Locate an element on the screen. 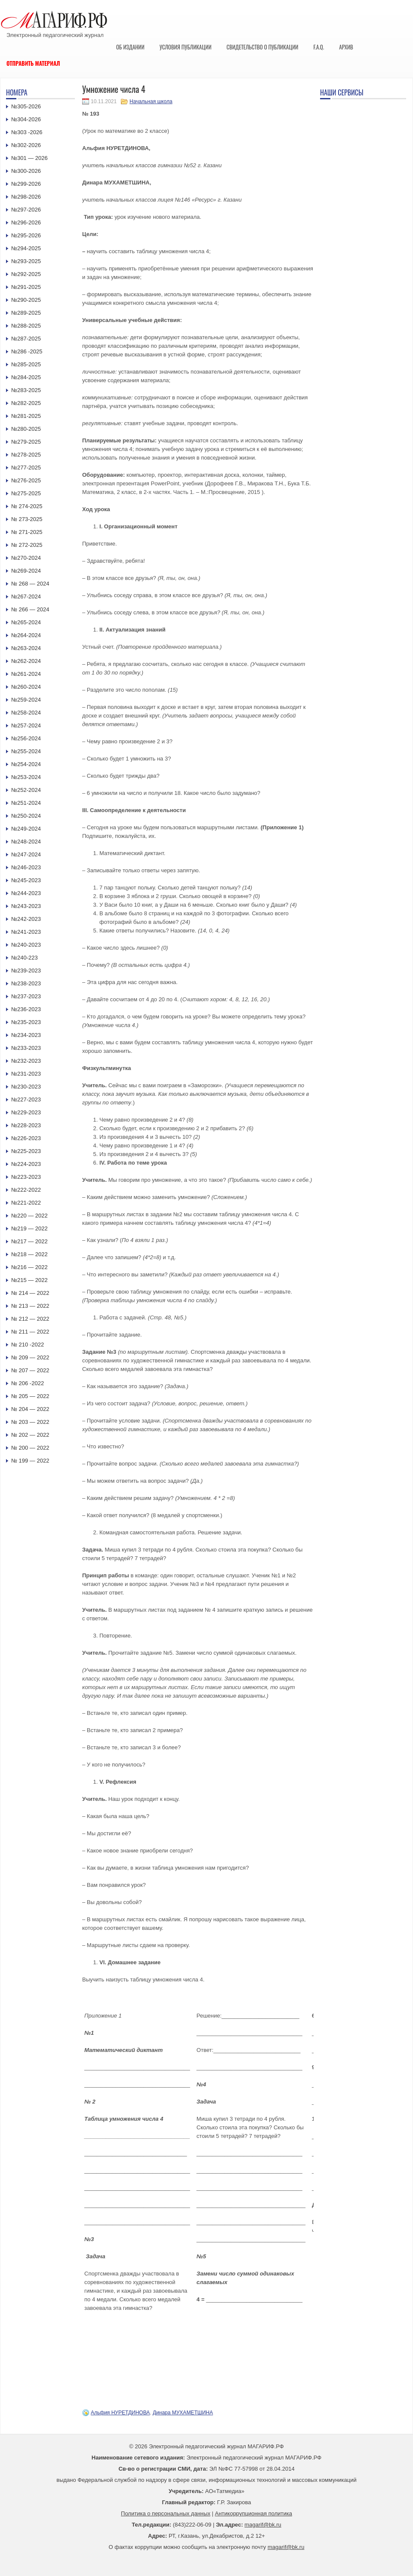  Об издании is located at coordinates (130, 47).